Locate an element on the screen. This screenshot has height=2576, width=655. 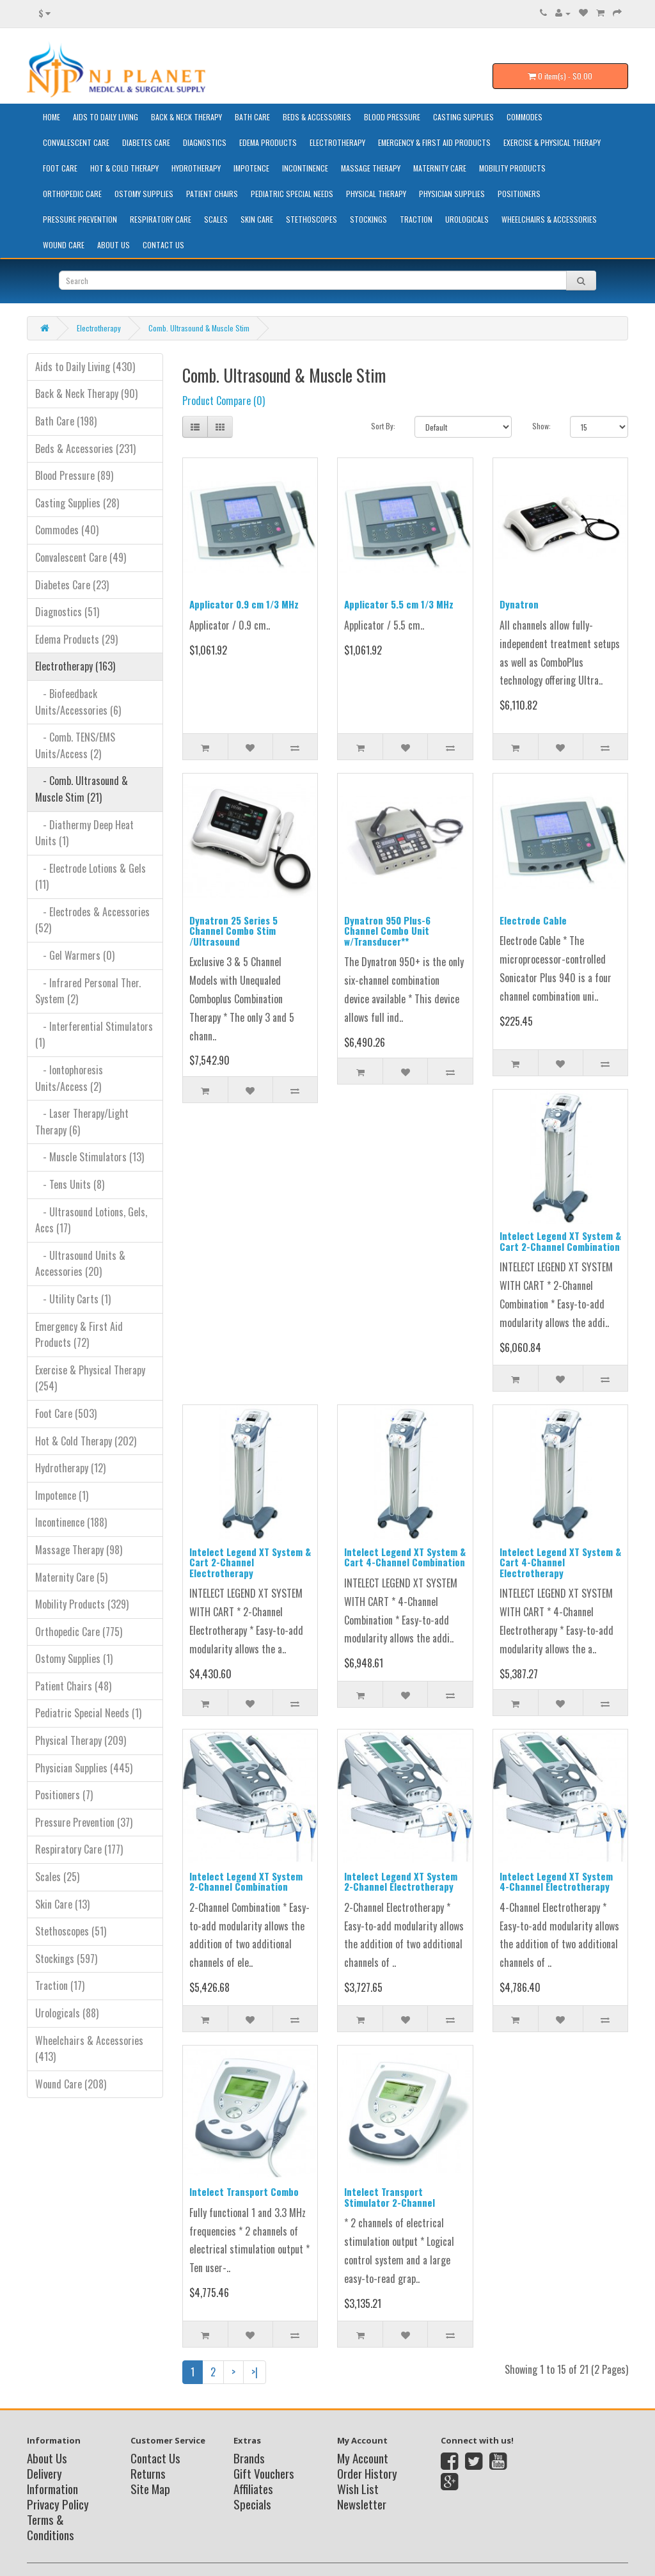
- Muscle Stimulators (13) is located at coordinates (89, 1157).